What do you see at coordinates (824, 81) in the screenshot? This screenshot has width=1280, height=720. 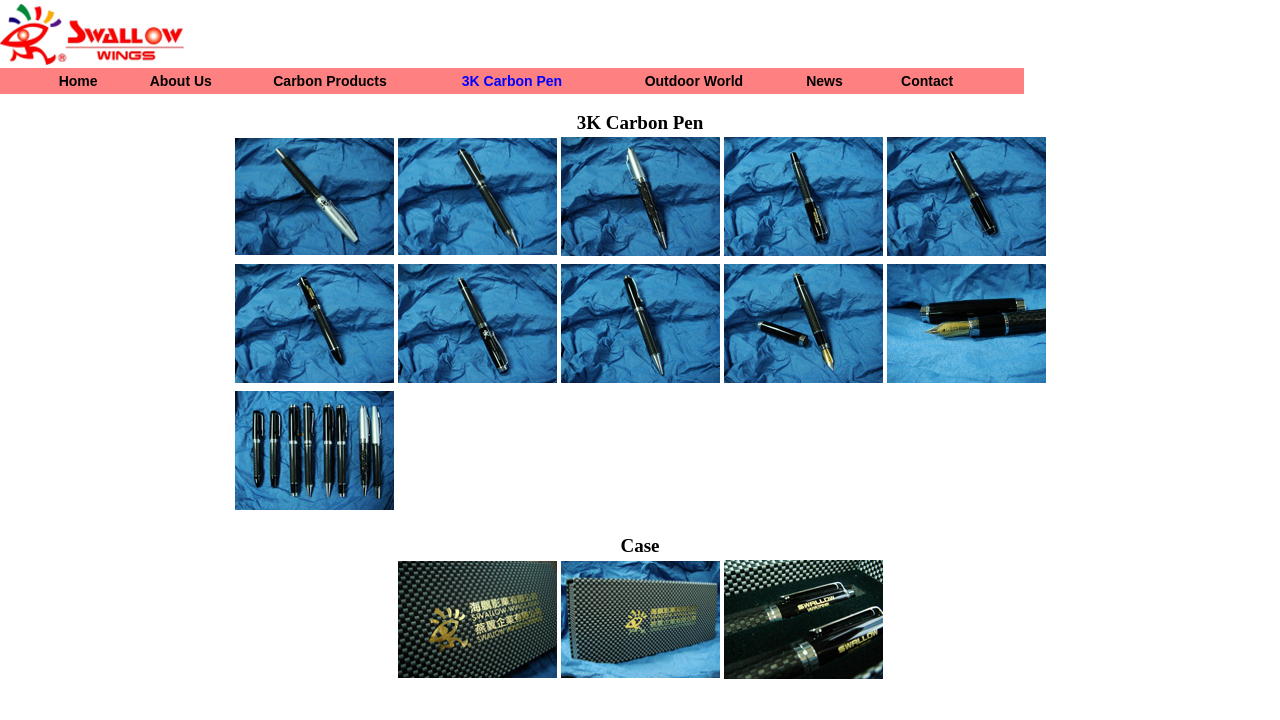 I see `News` at bounding box center [824, 81].